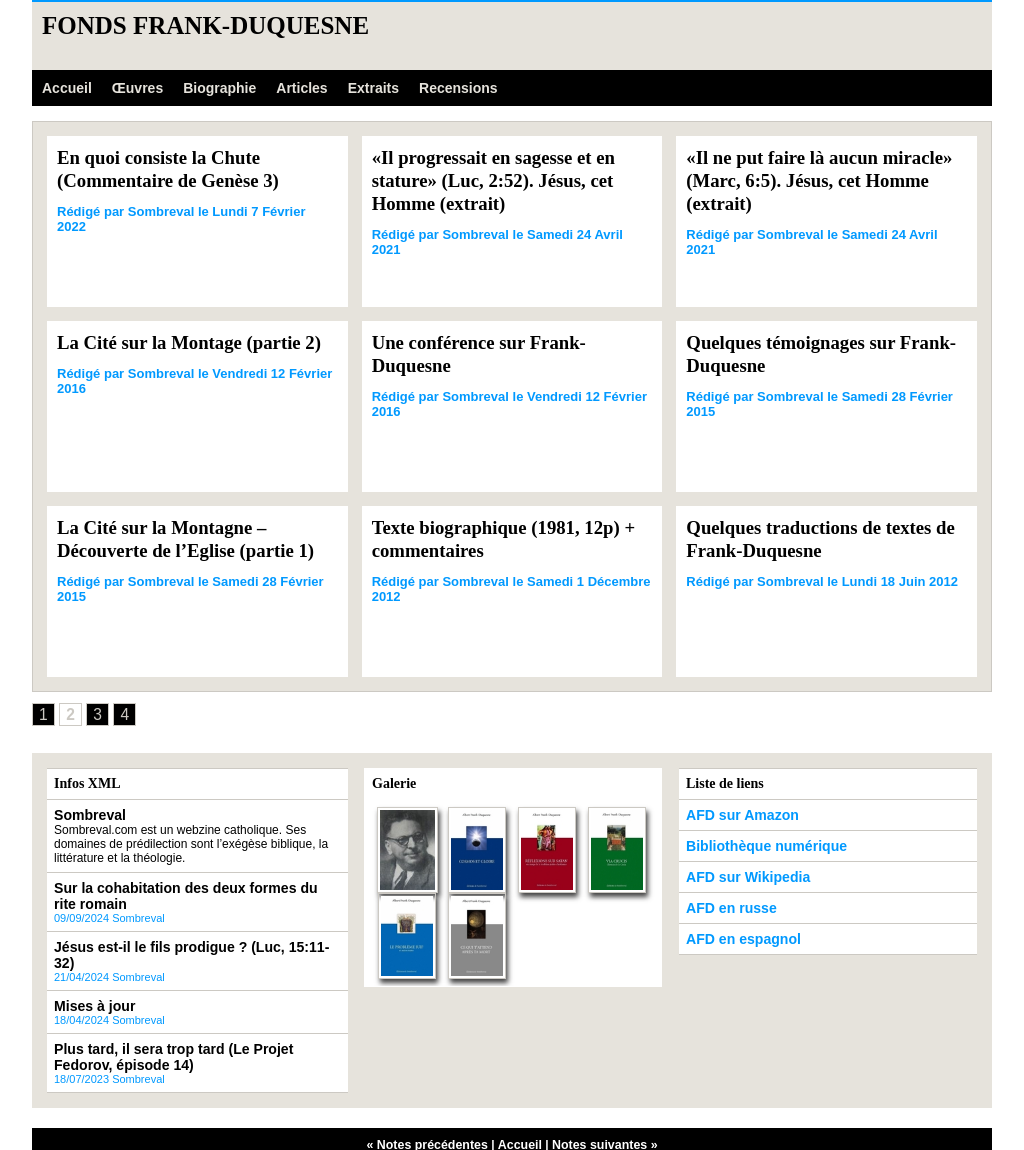 This screenshot has height=1150, width=1024. What do you see at coordinates (84, 816) in the screenshot?
I see `Sombreval` at bounding box center [84, 816].